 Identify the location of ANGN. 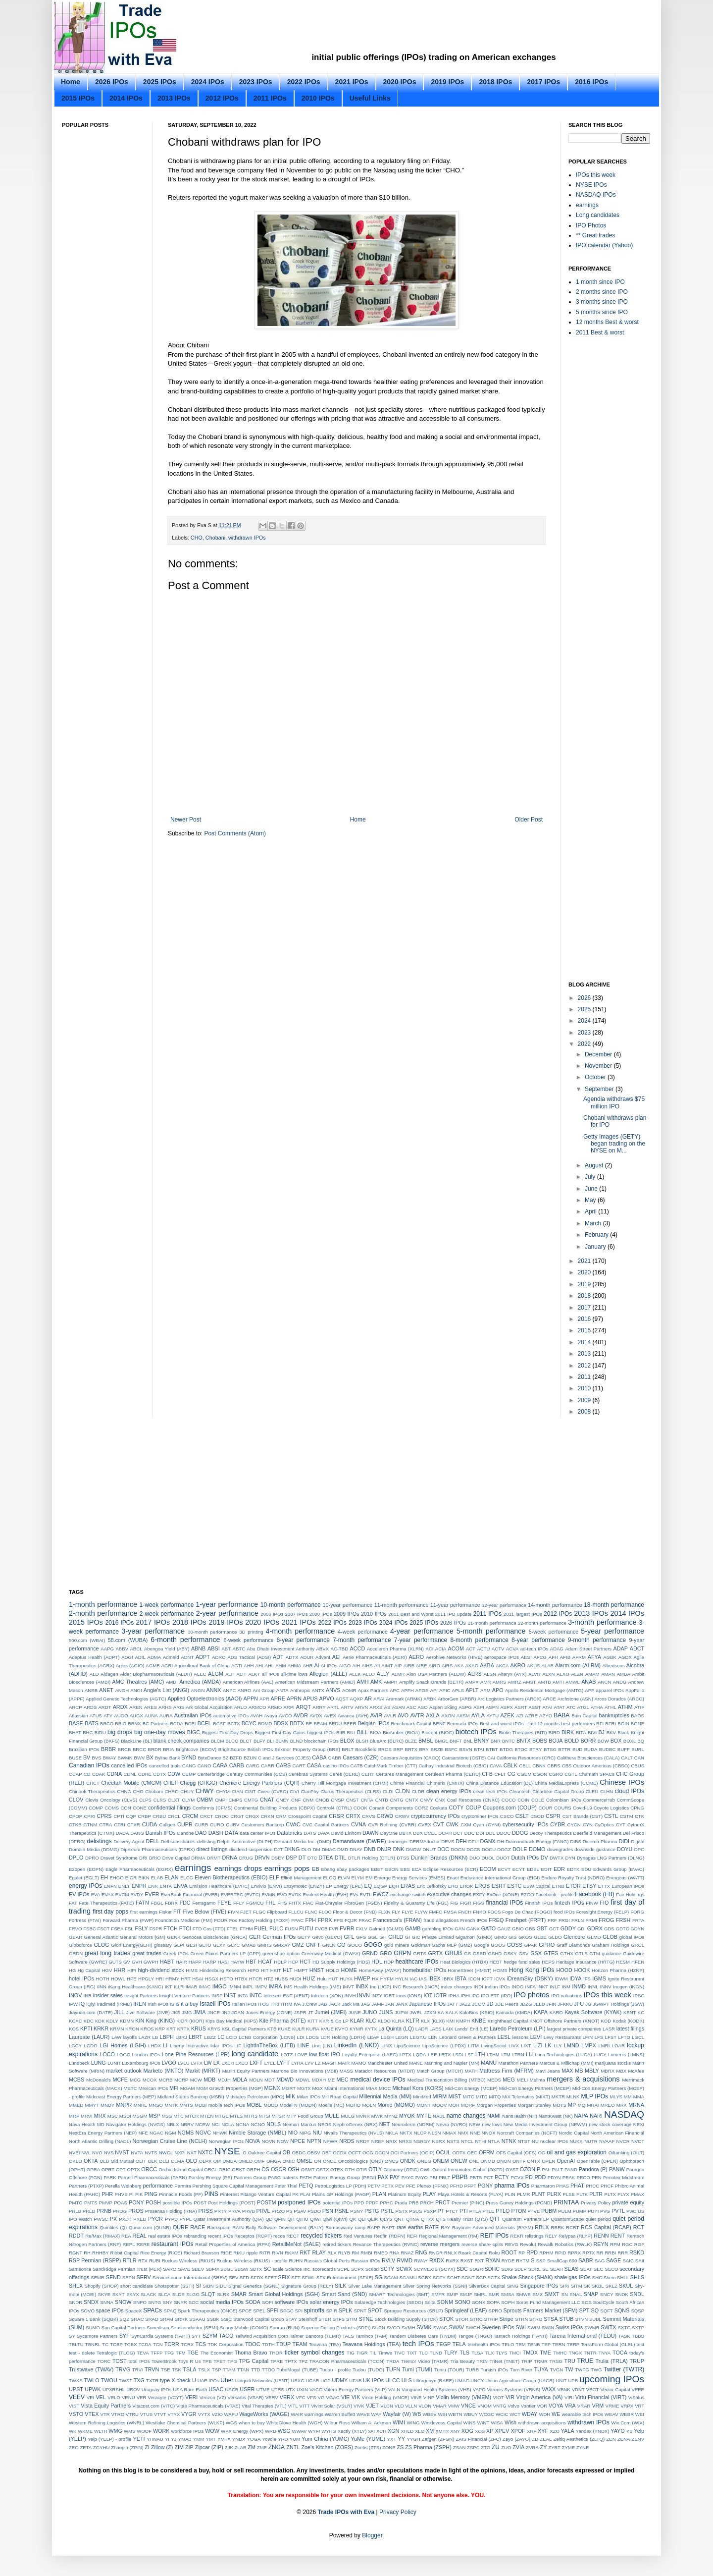
(198, 1690).